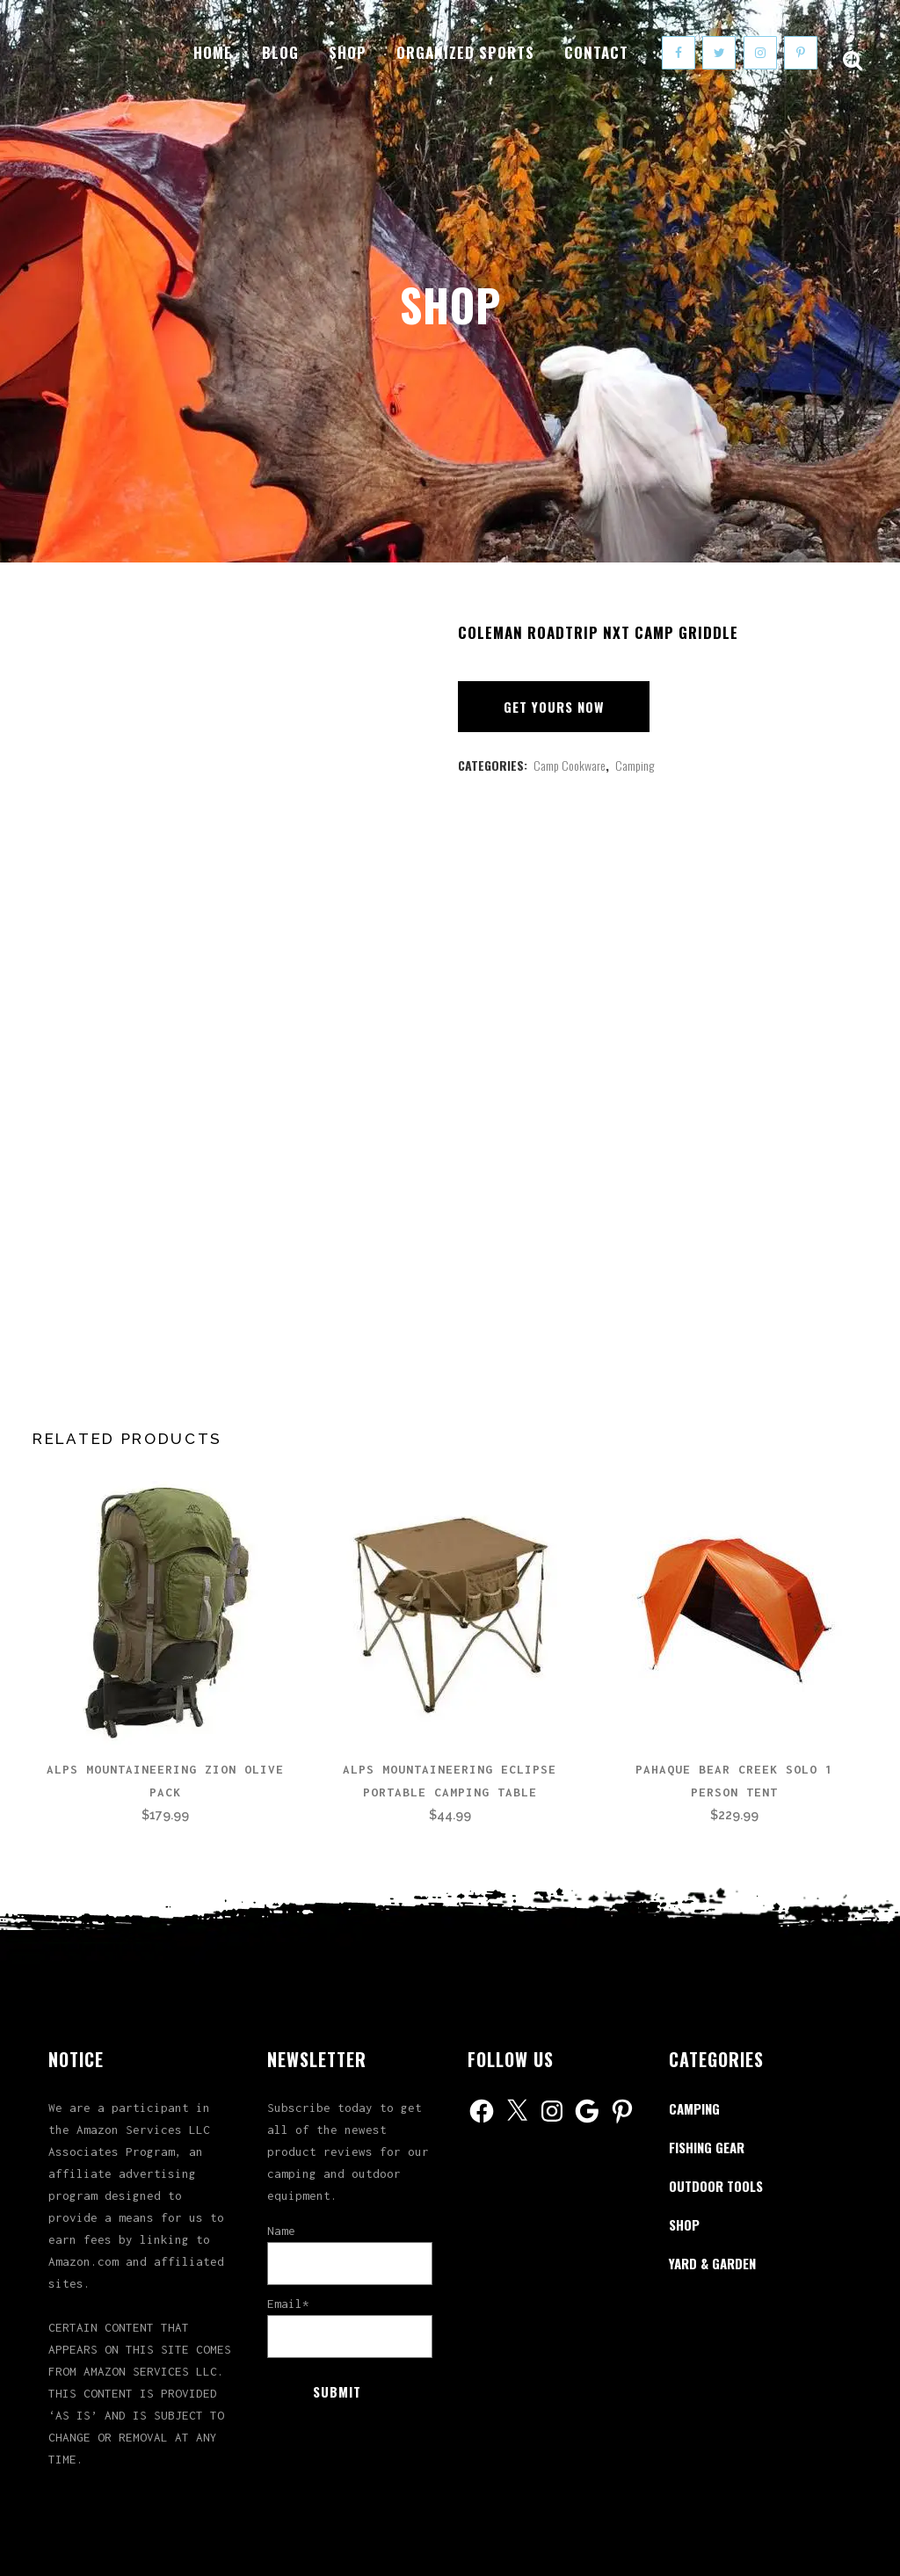 The image size is (900, 2576). Describe the element at coordinates (706, 2147) in the screenshot. I see `Fishing Gear` at that location.